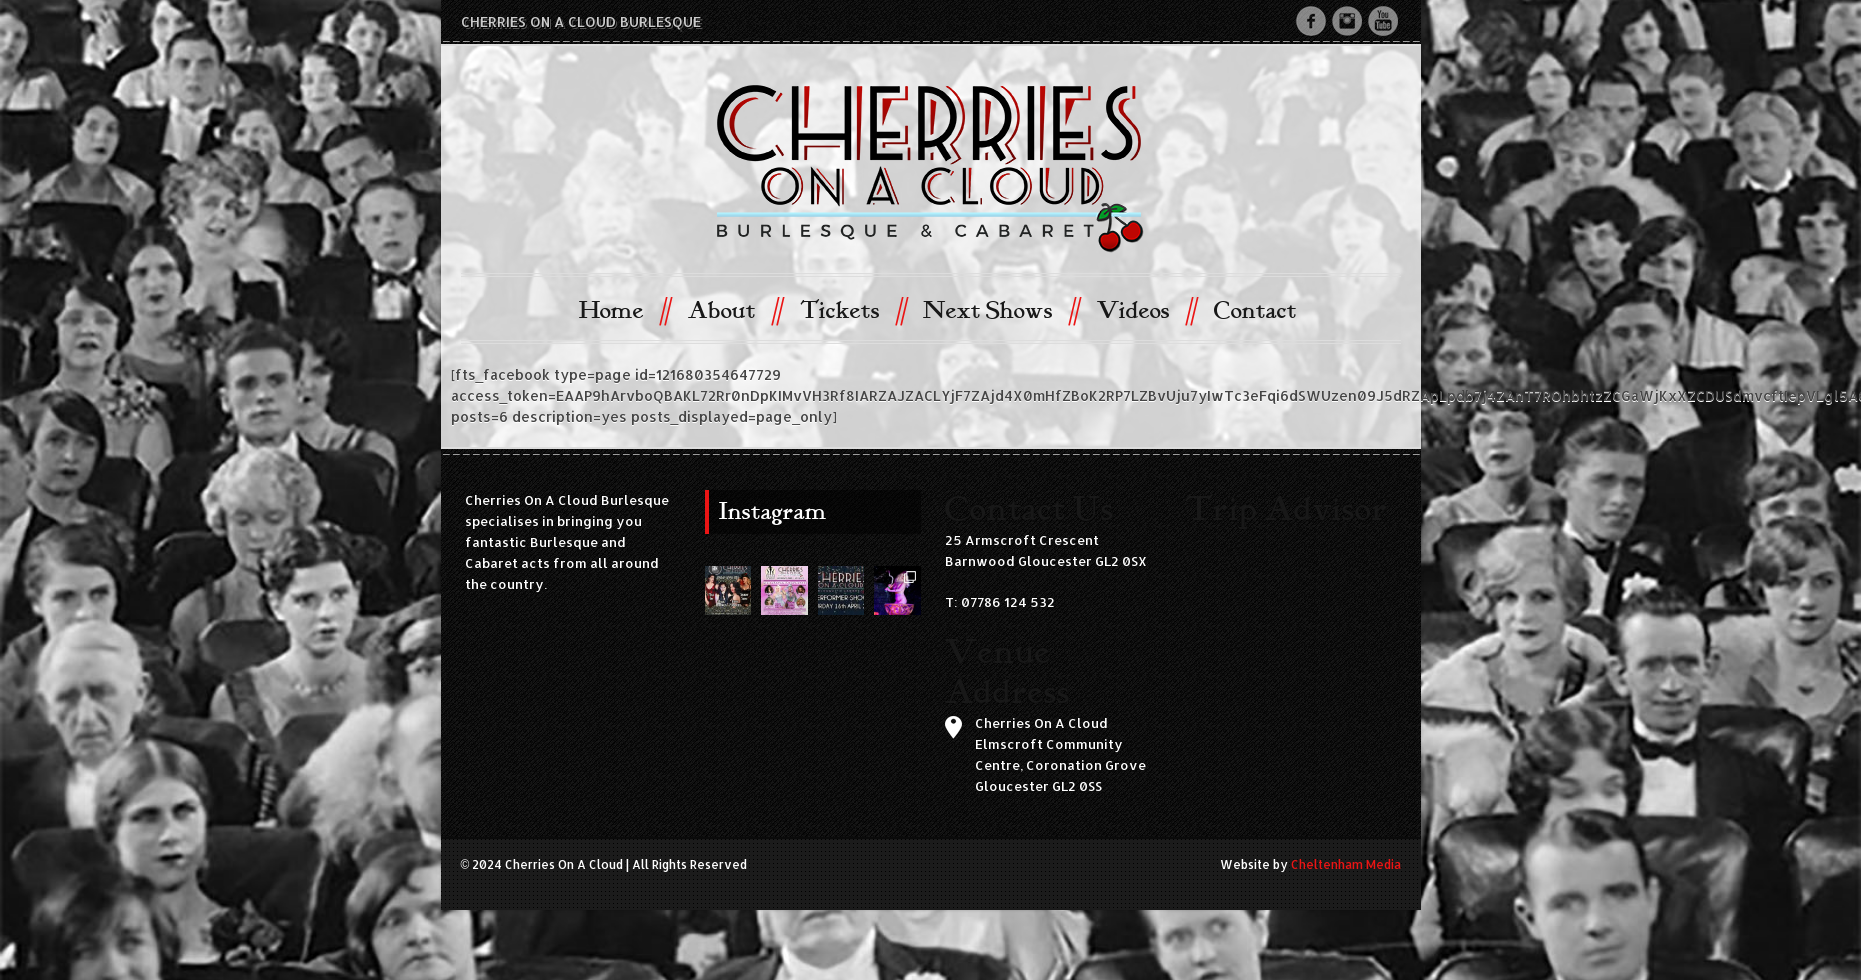 The image size is (1861, 980). Describe the element at coordinates (1347, 21) in the screenshot. I see `Instagram` at that location.